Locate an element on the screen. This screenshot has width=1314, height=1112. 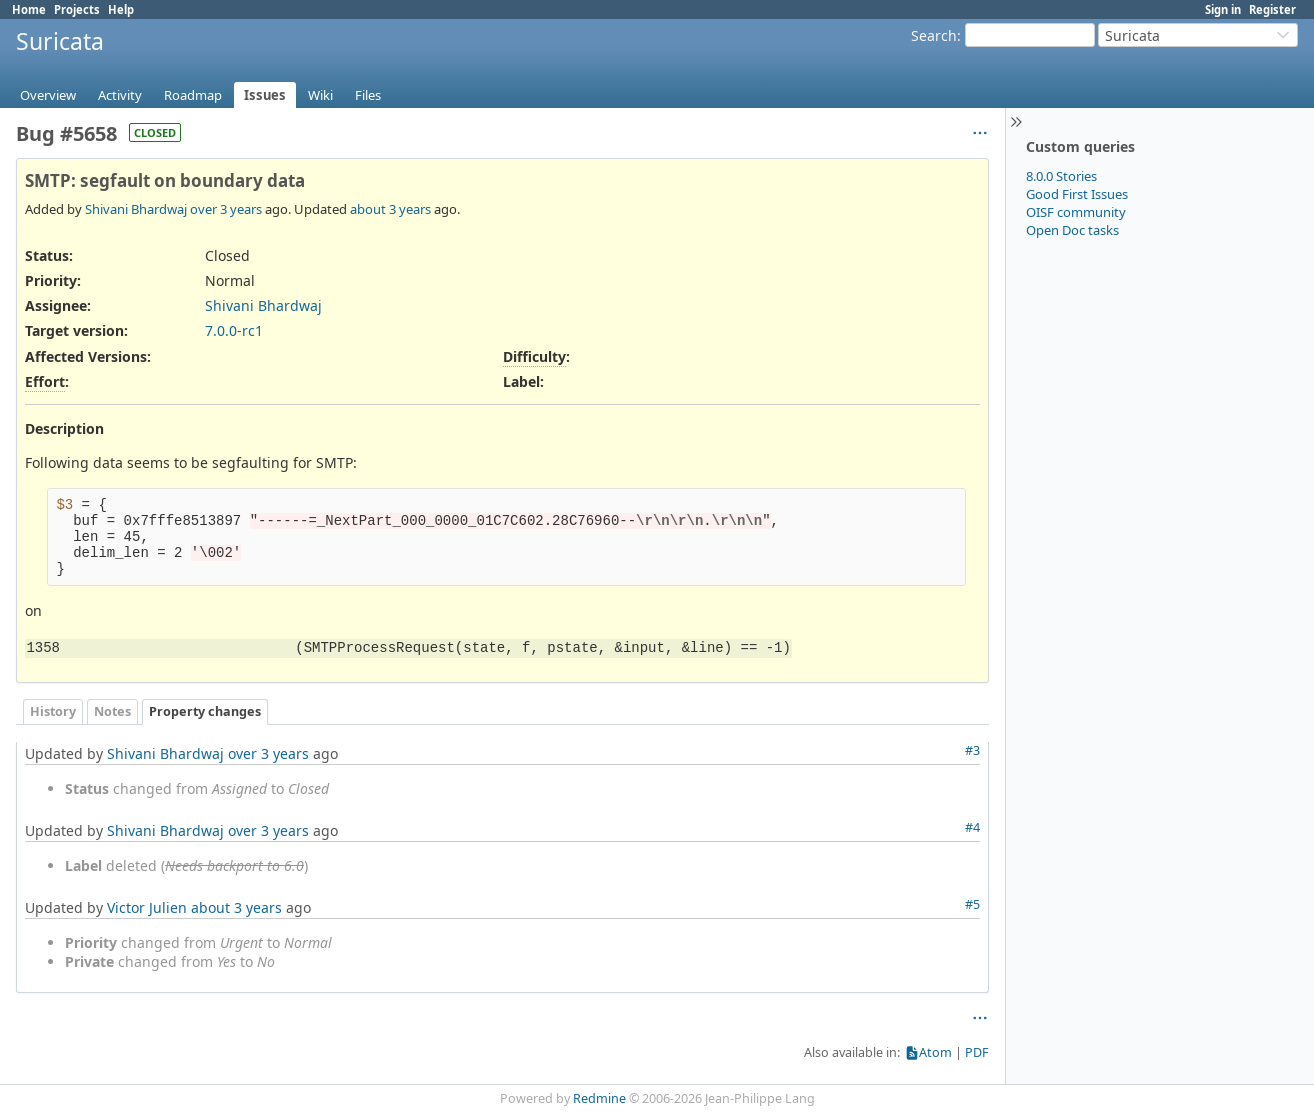
Files is located at coordinates (368, 95).